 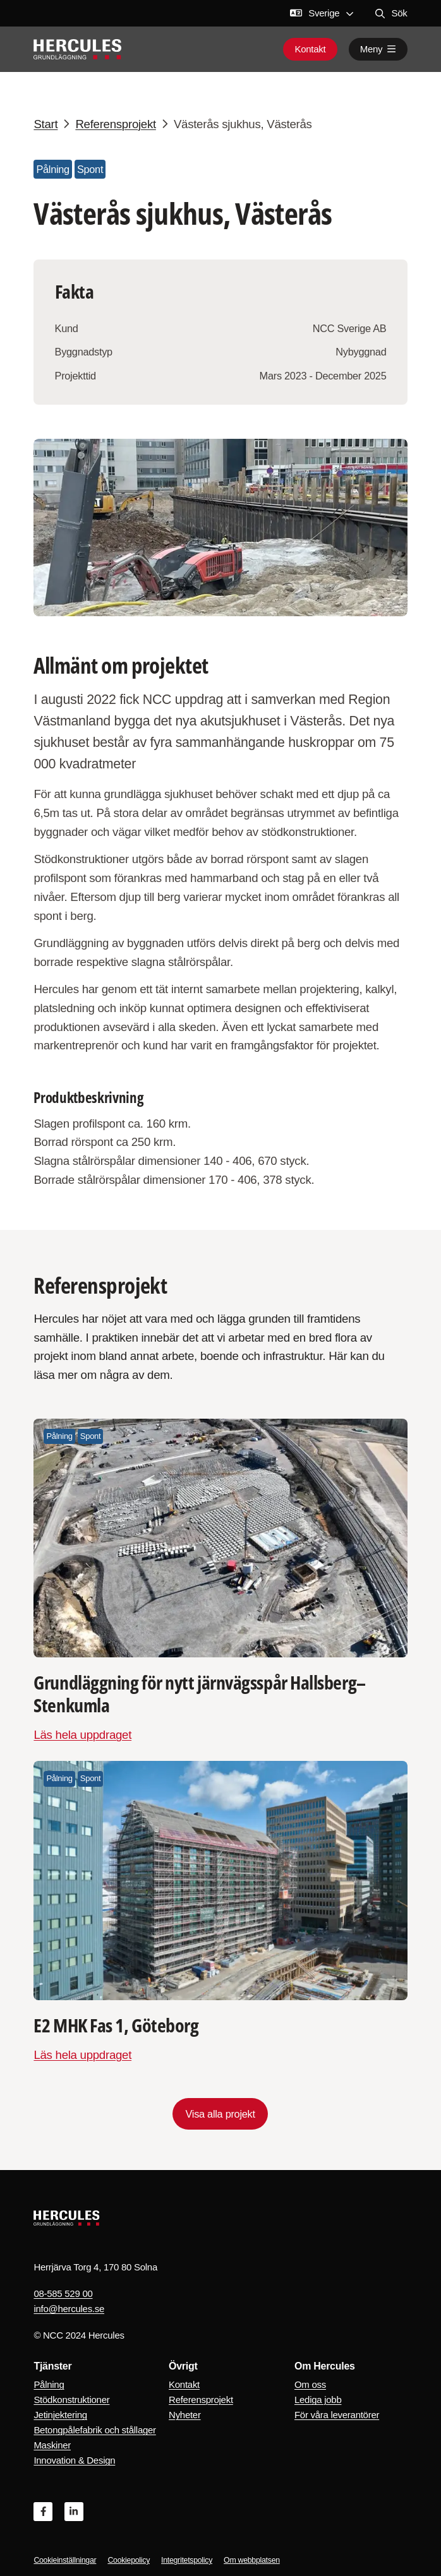 What do you see at coordinates (185, 2414) in the screenshot?
I see `Nyheter` at bounding box center [185, 2414].